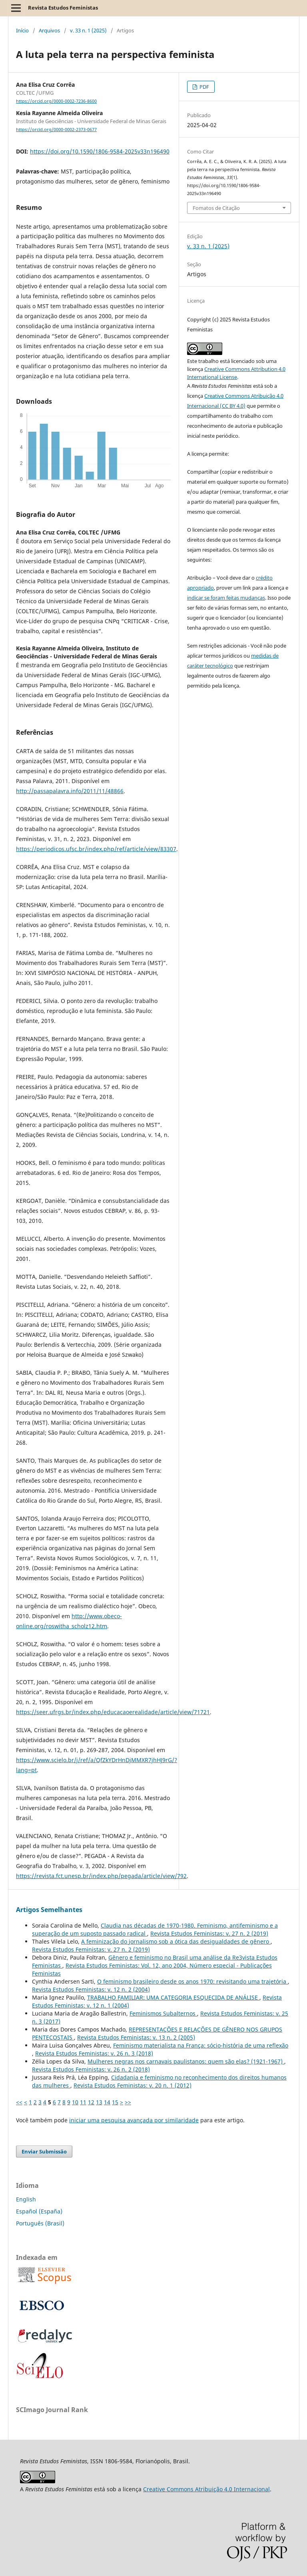 The height and width of the screenshot is (2576, 307). I want to click on https://orcid.org/0000-0002-2373-0677, so click(56, 129).